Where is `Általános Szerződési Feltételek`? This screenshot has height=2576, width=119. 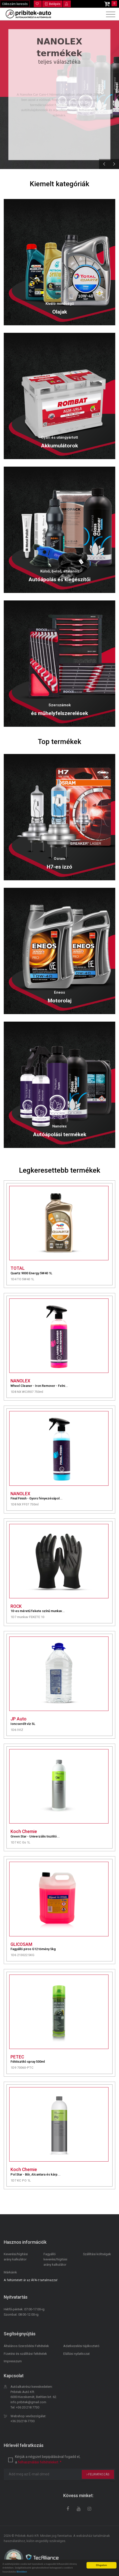
Általános Szerződési Feltételek is located at coordinates (26, 2346).